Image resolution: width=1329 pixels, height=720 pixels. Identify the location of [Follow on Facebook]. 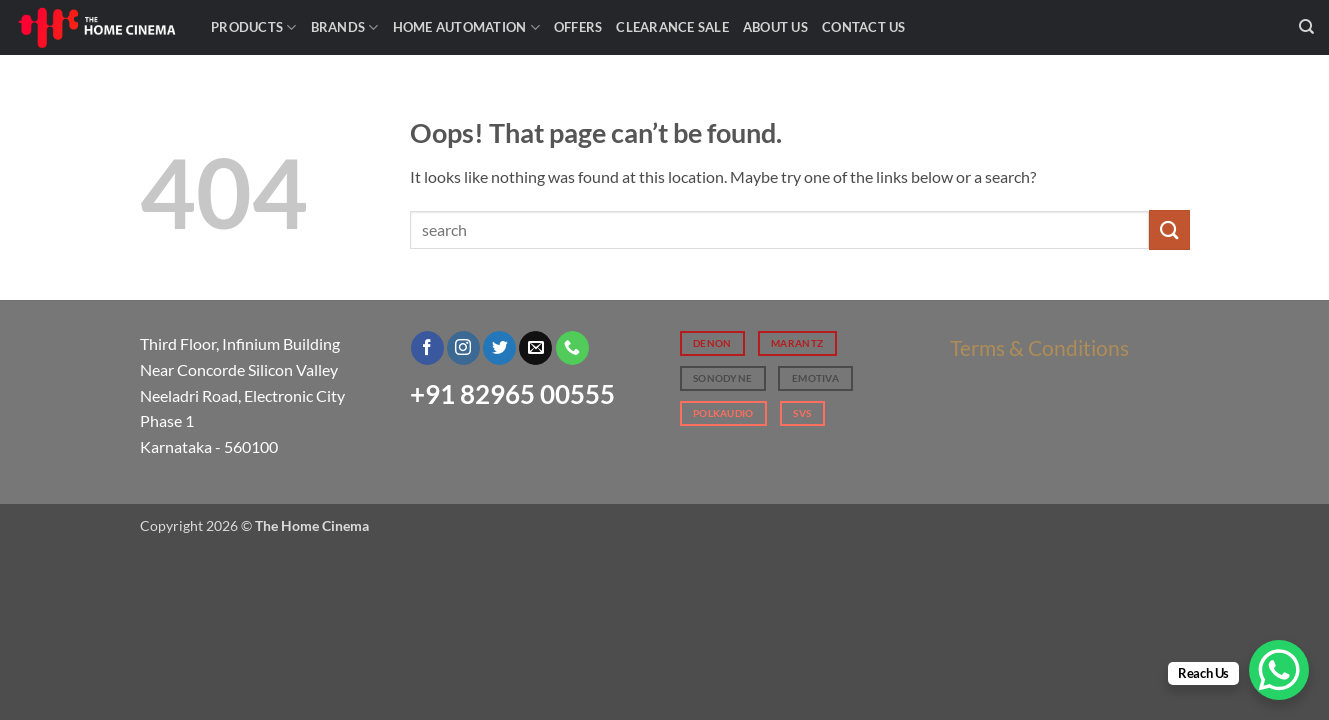
(427, 348).